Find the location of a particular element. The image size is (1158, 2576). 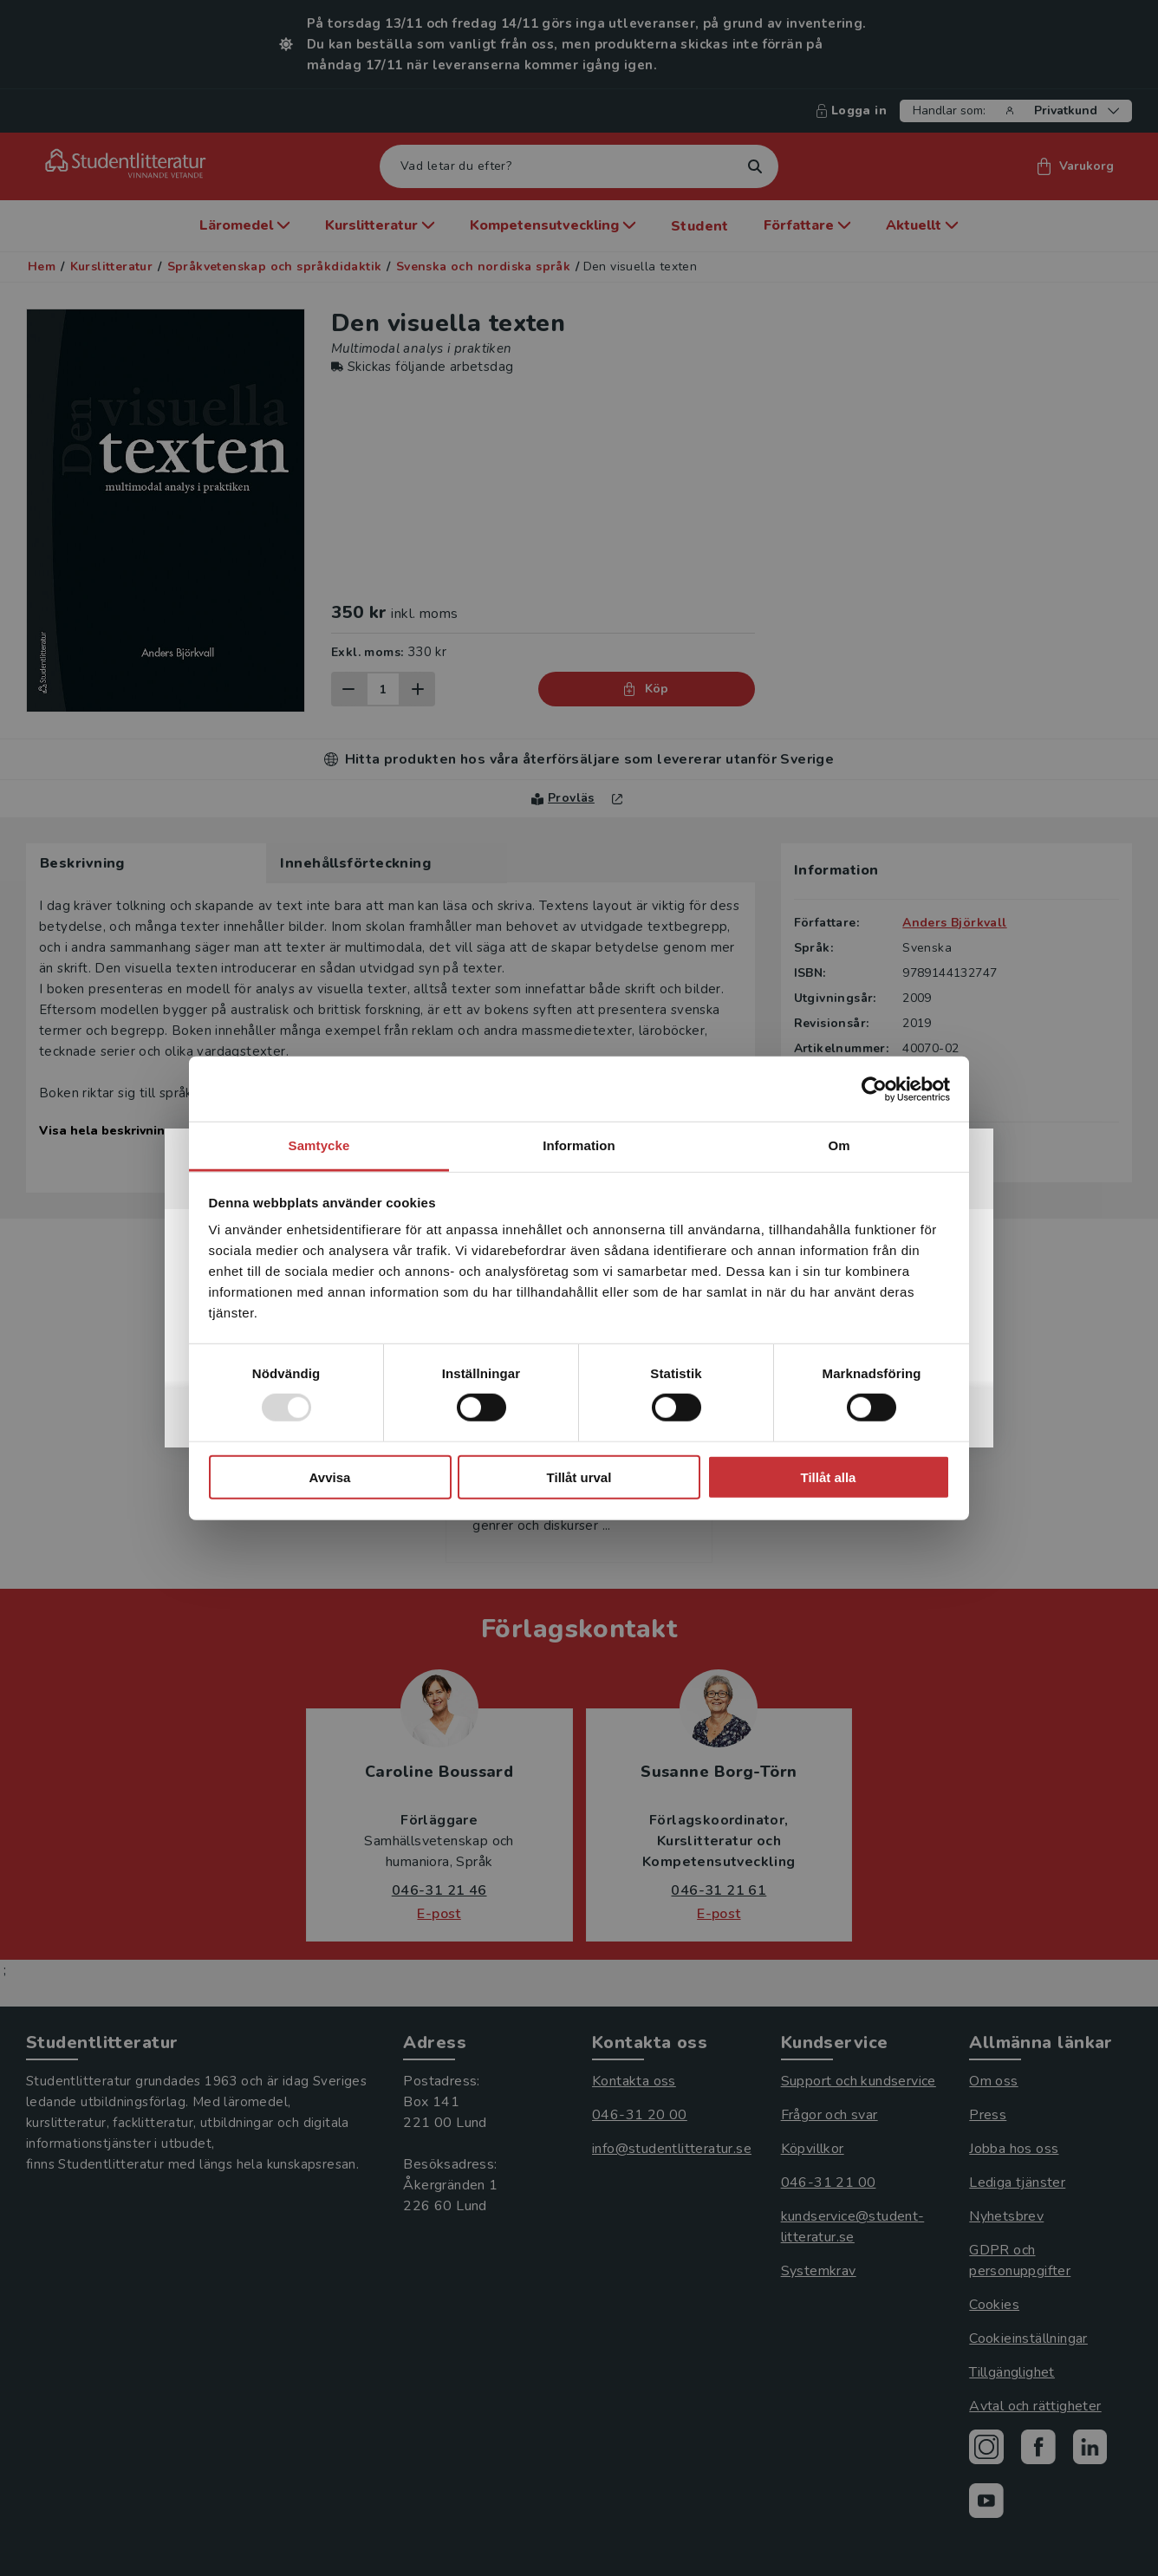

Samtycke [tab] is located at coordinates (319, 1145).